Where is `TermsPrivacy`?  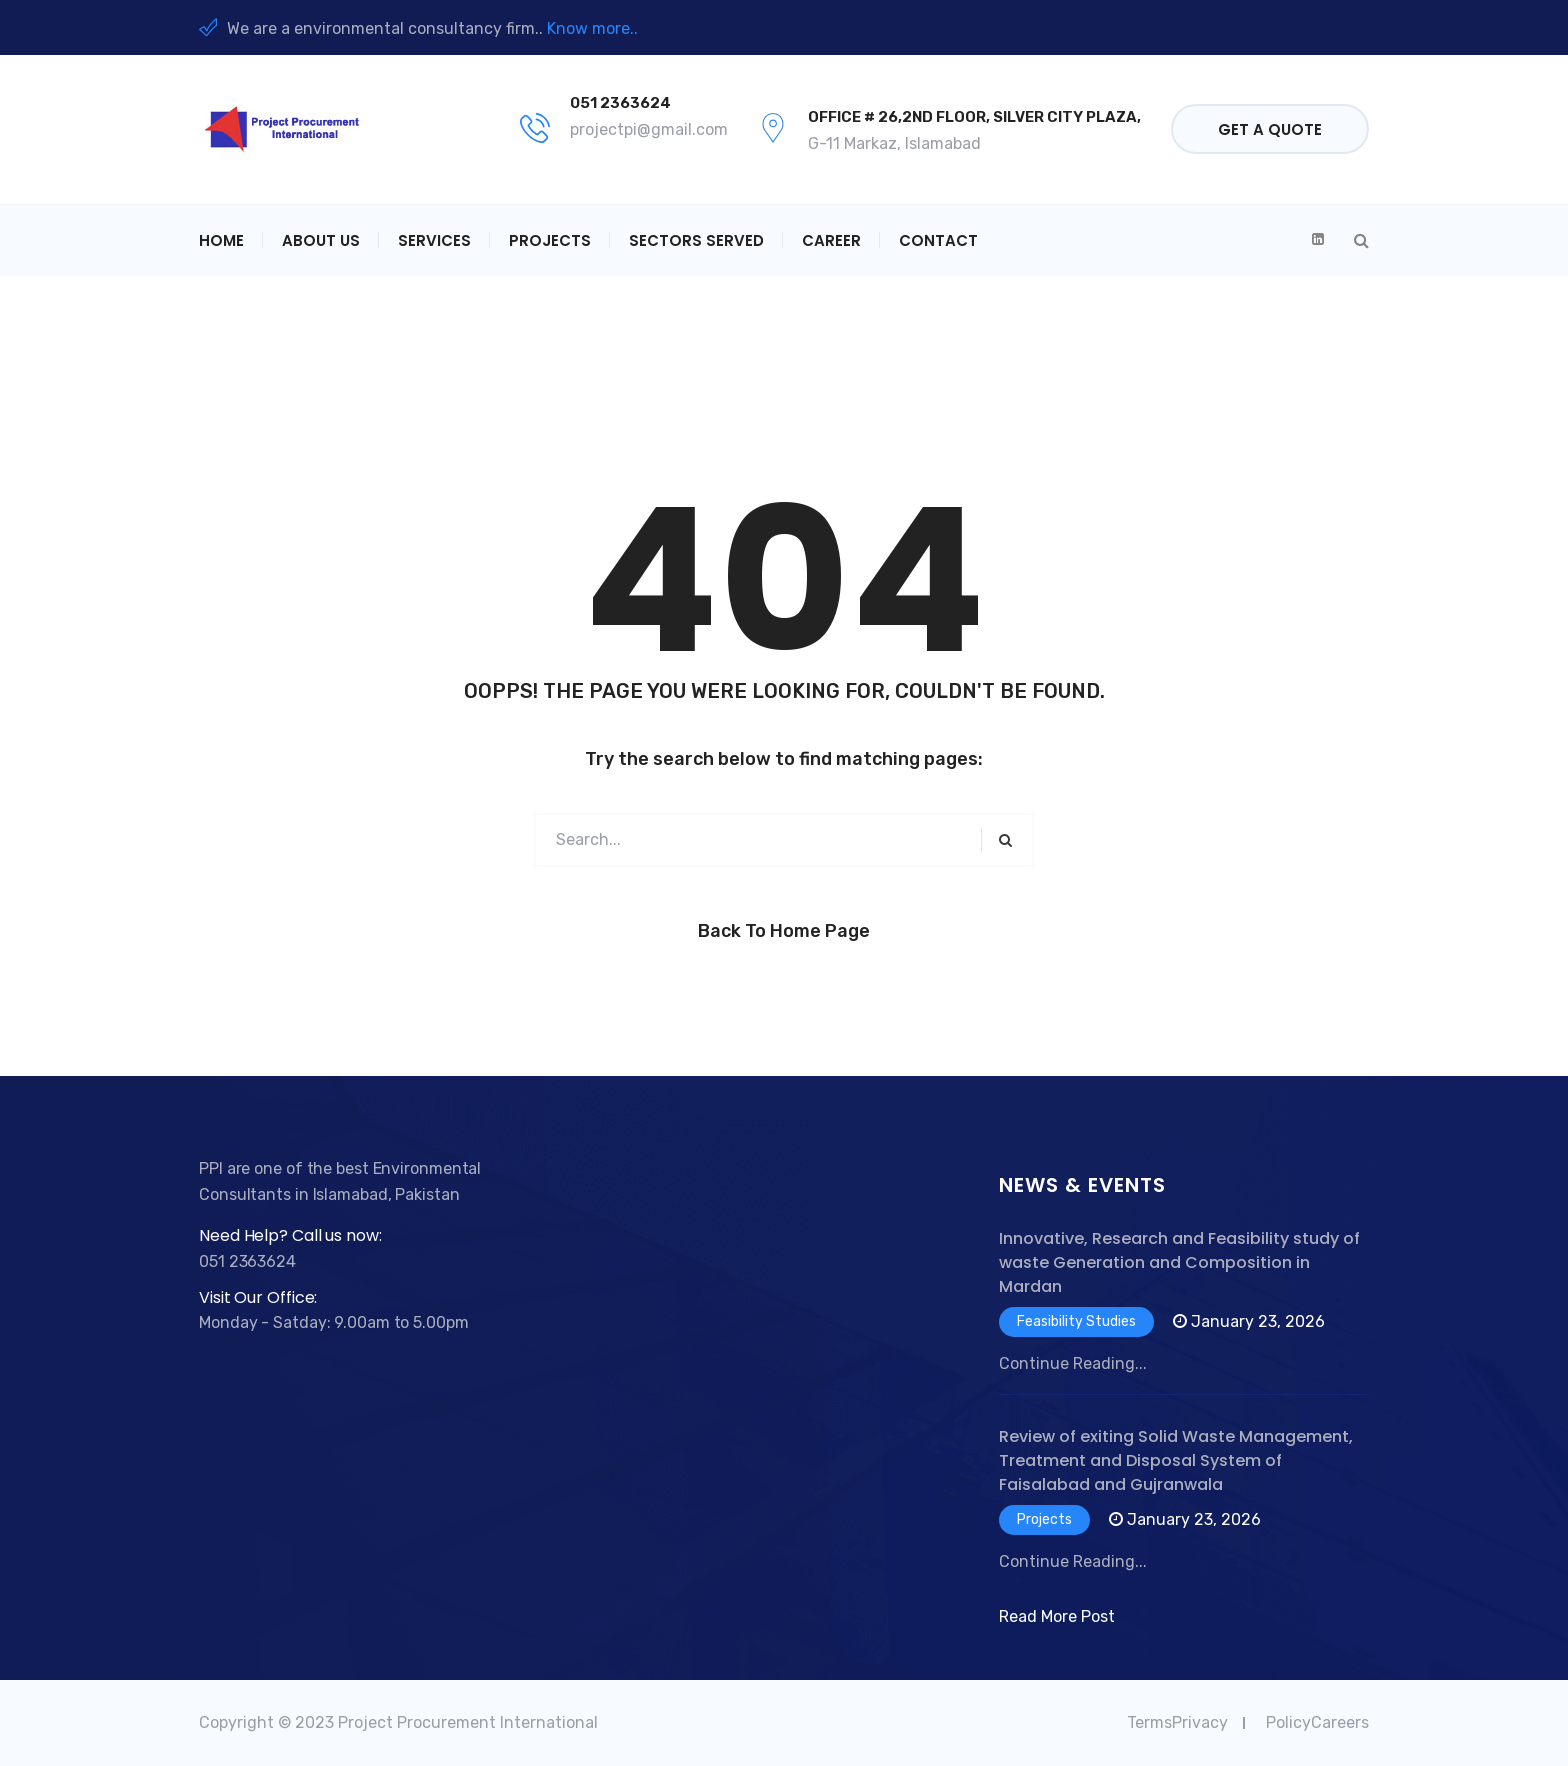
TermsPrivacy is located at coordinates (1177, 1722).